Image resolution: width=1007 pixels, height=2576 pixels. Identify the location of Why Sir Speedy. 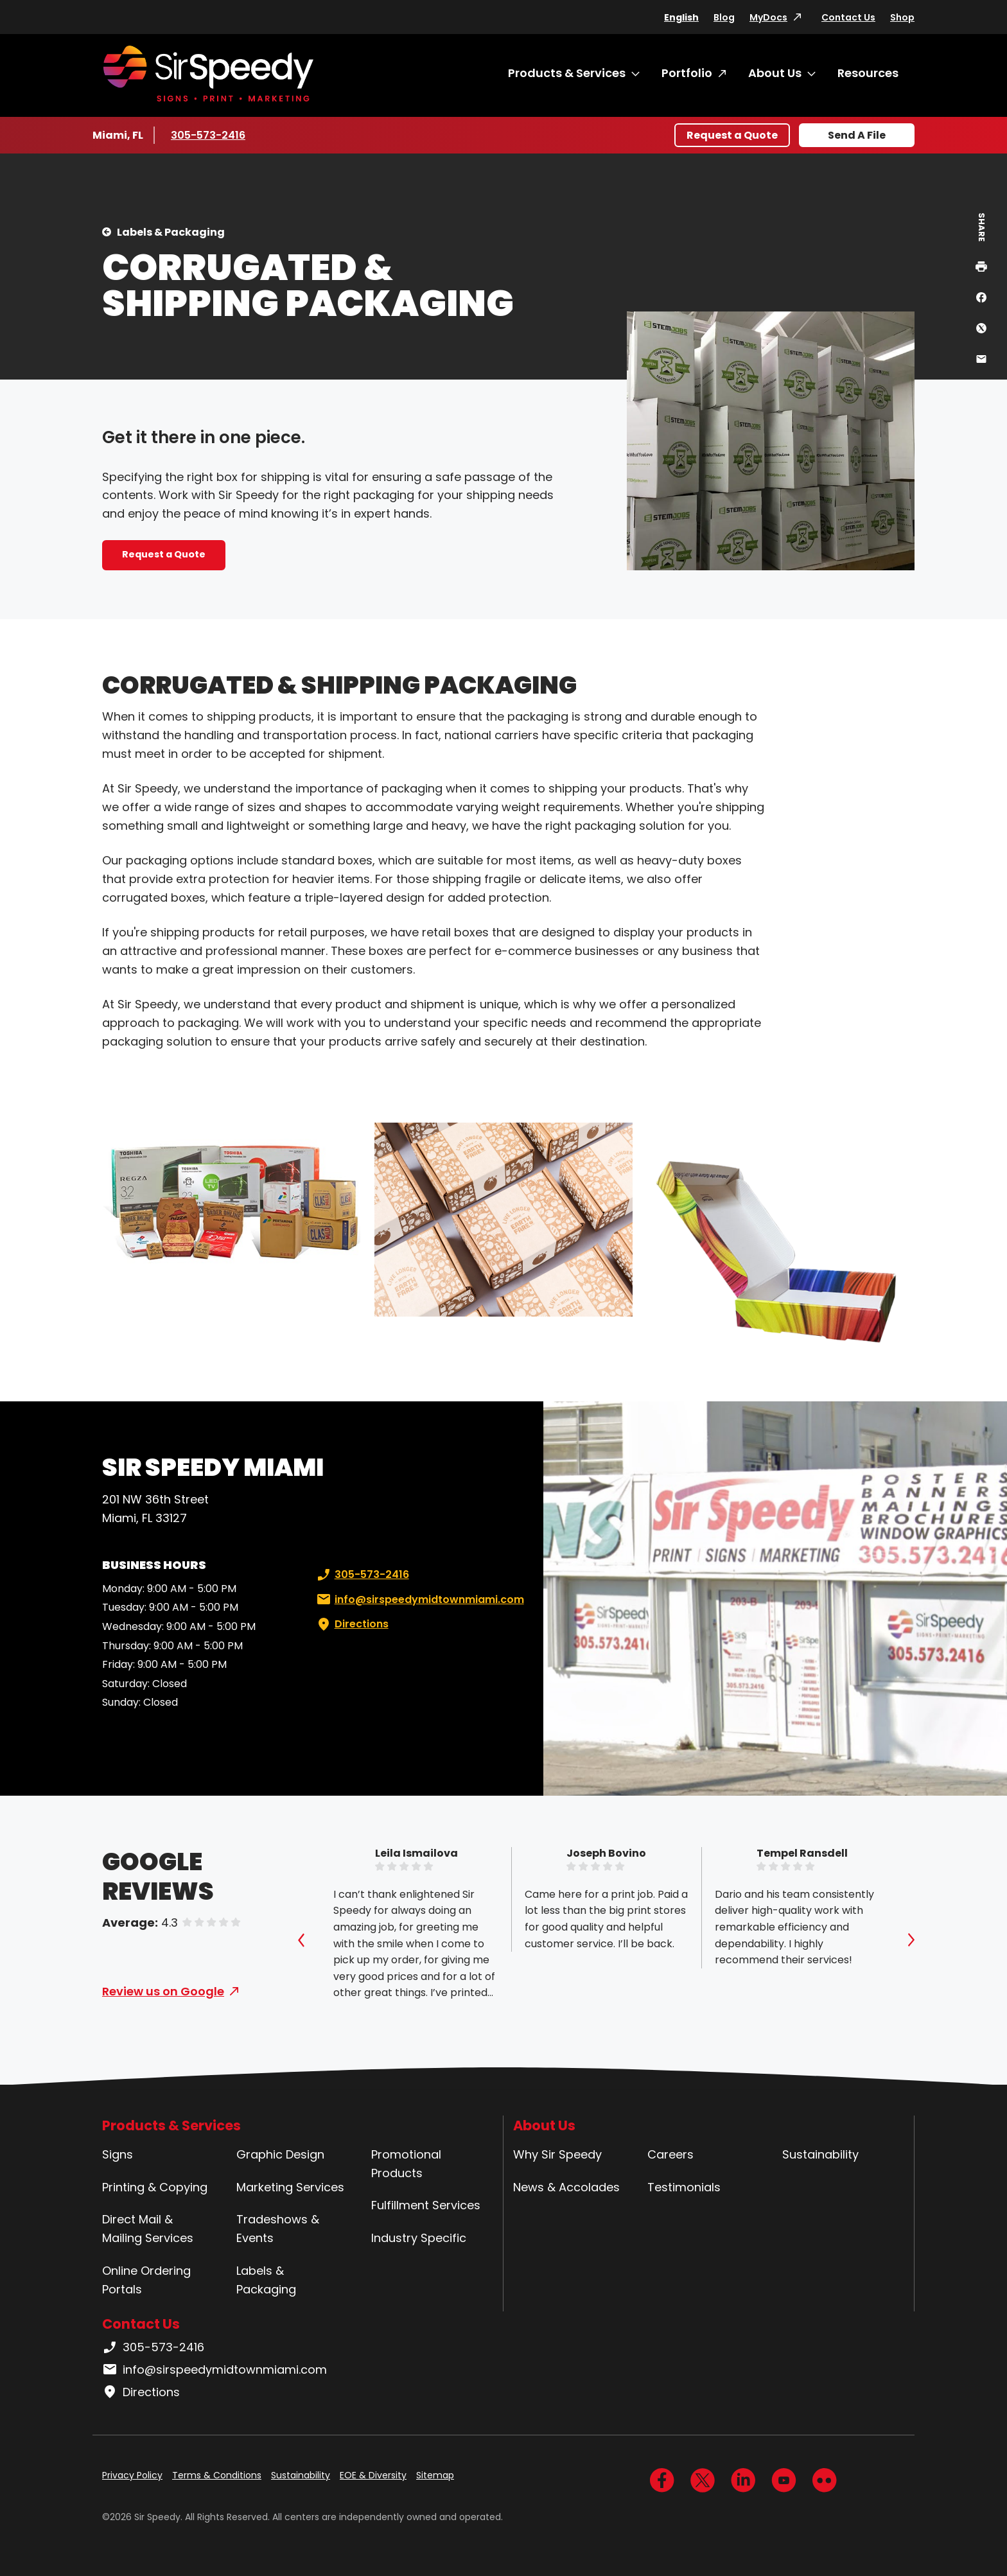
(557, 2154).